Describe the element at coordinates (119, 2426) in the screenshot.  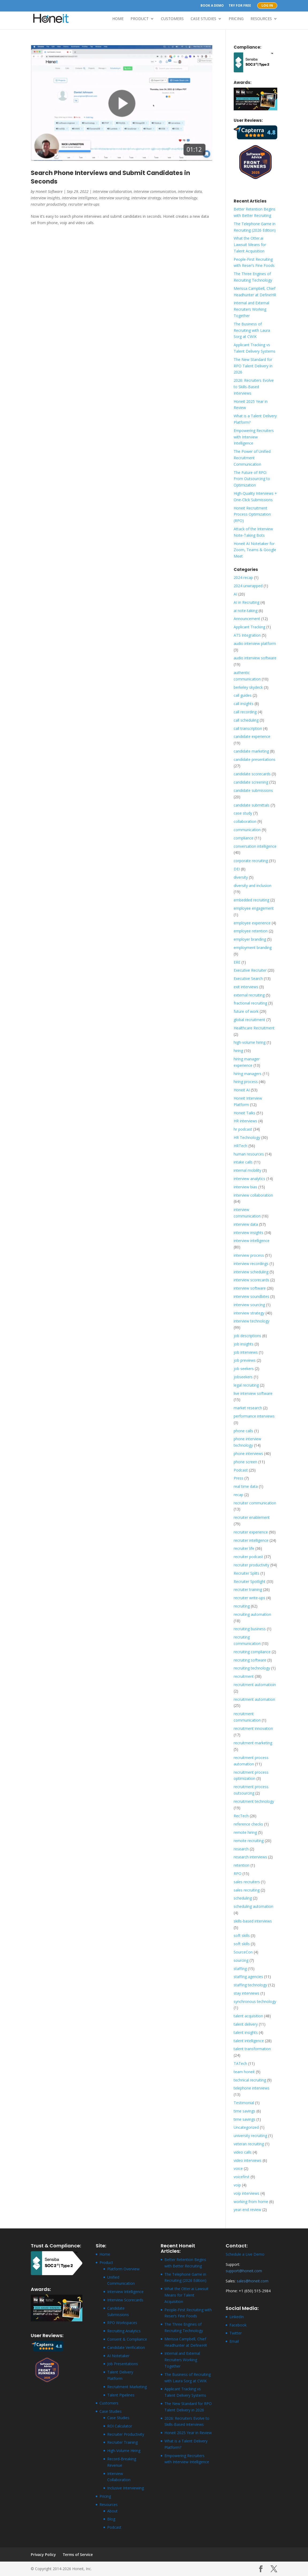
I see `ROI Calculator` at that location.